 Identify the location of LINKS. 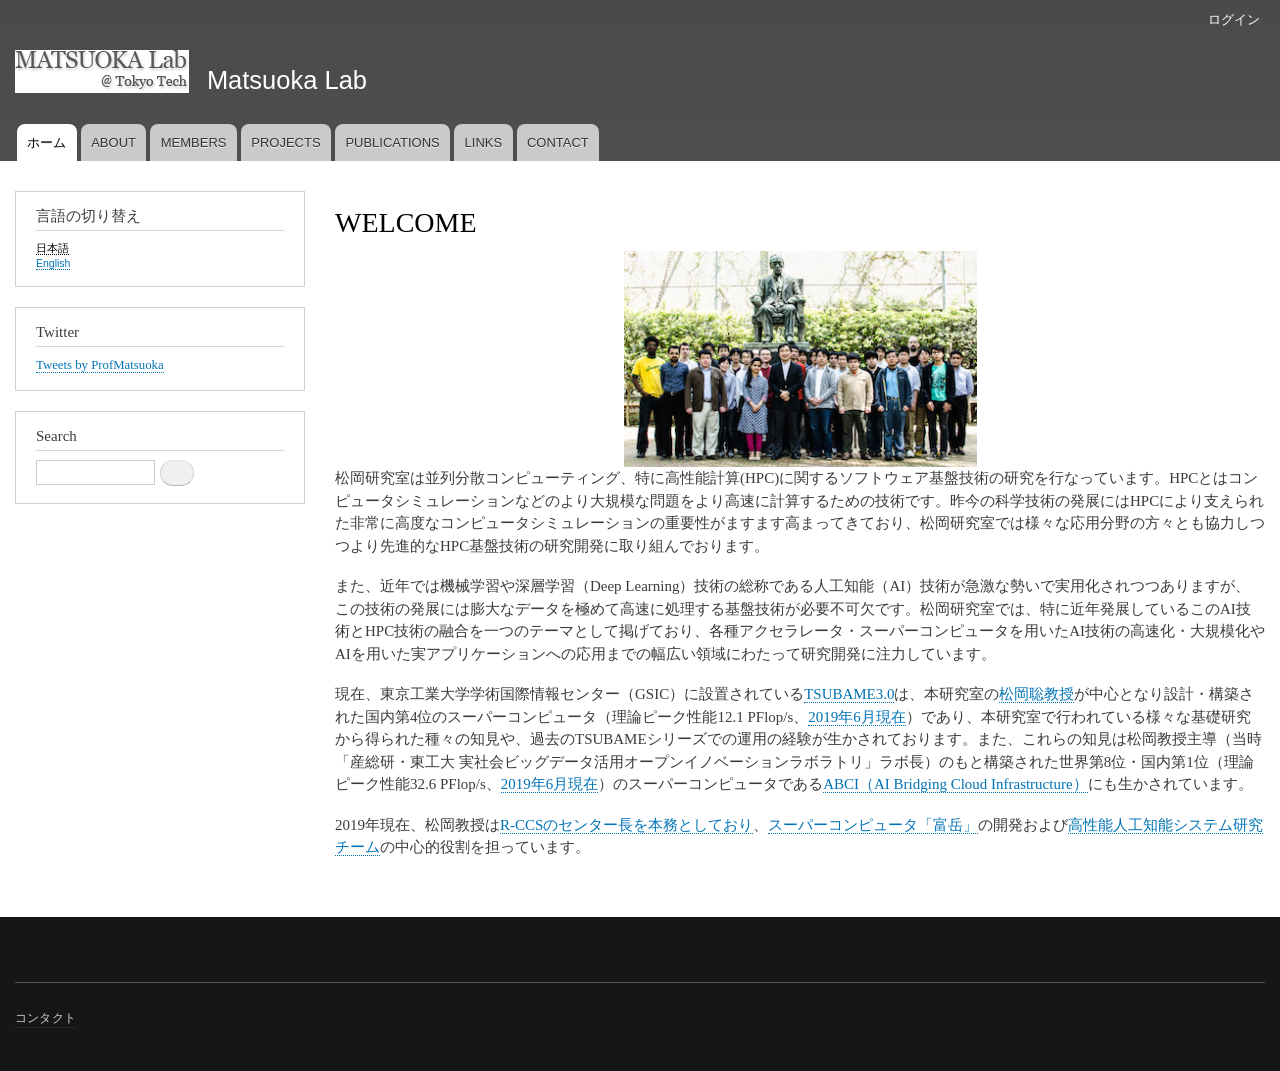
(484, 142).